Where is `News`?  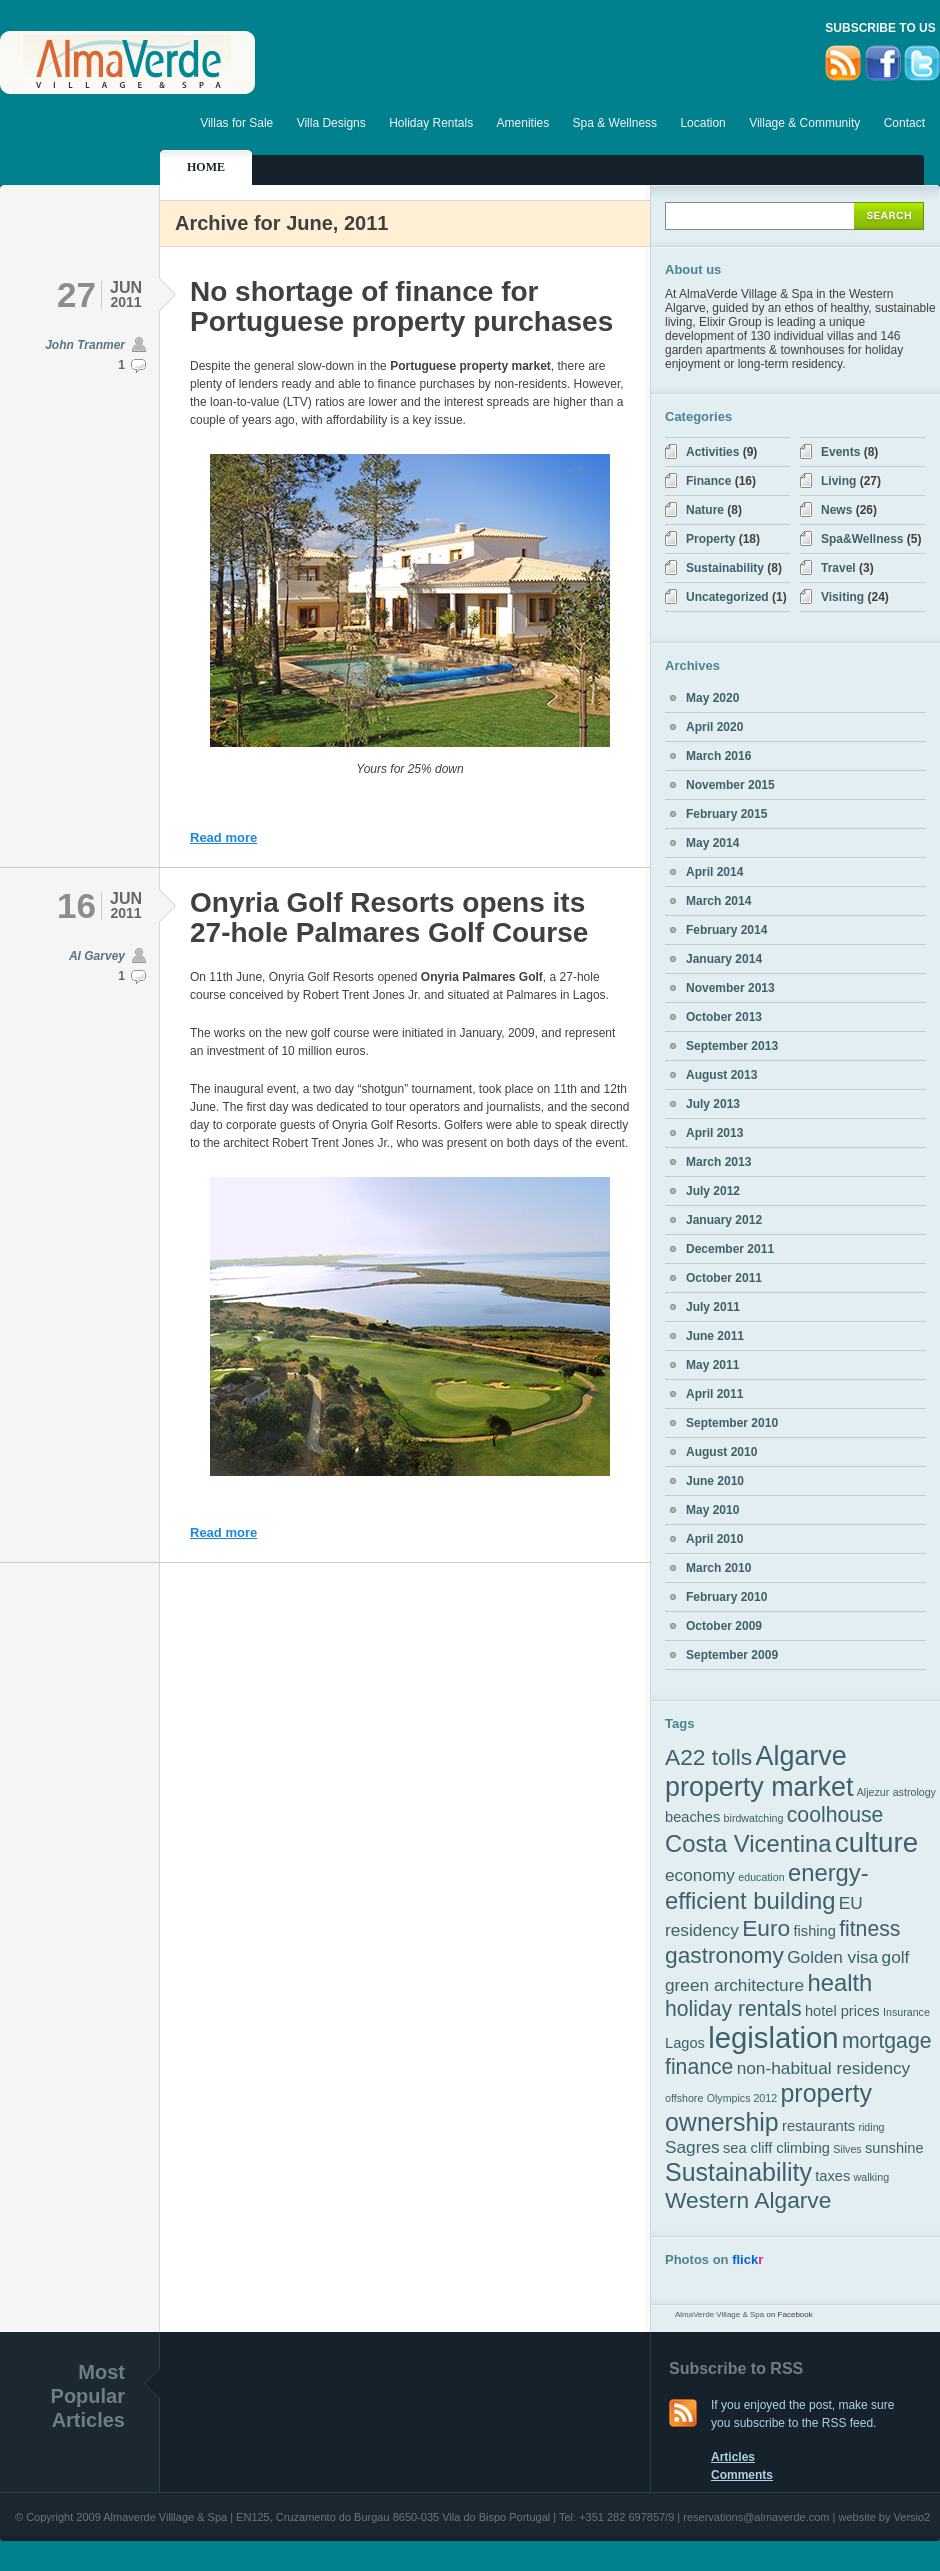 News is located at coordinates (836, 510).